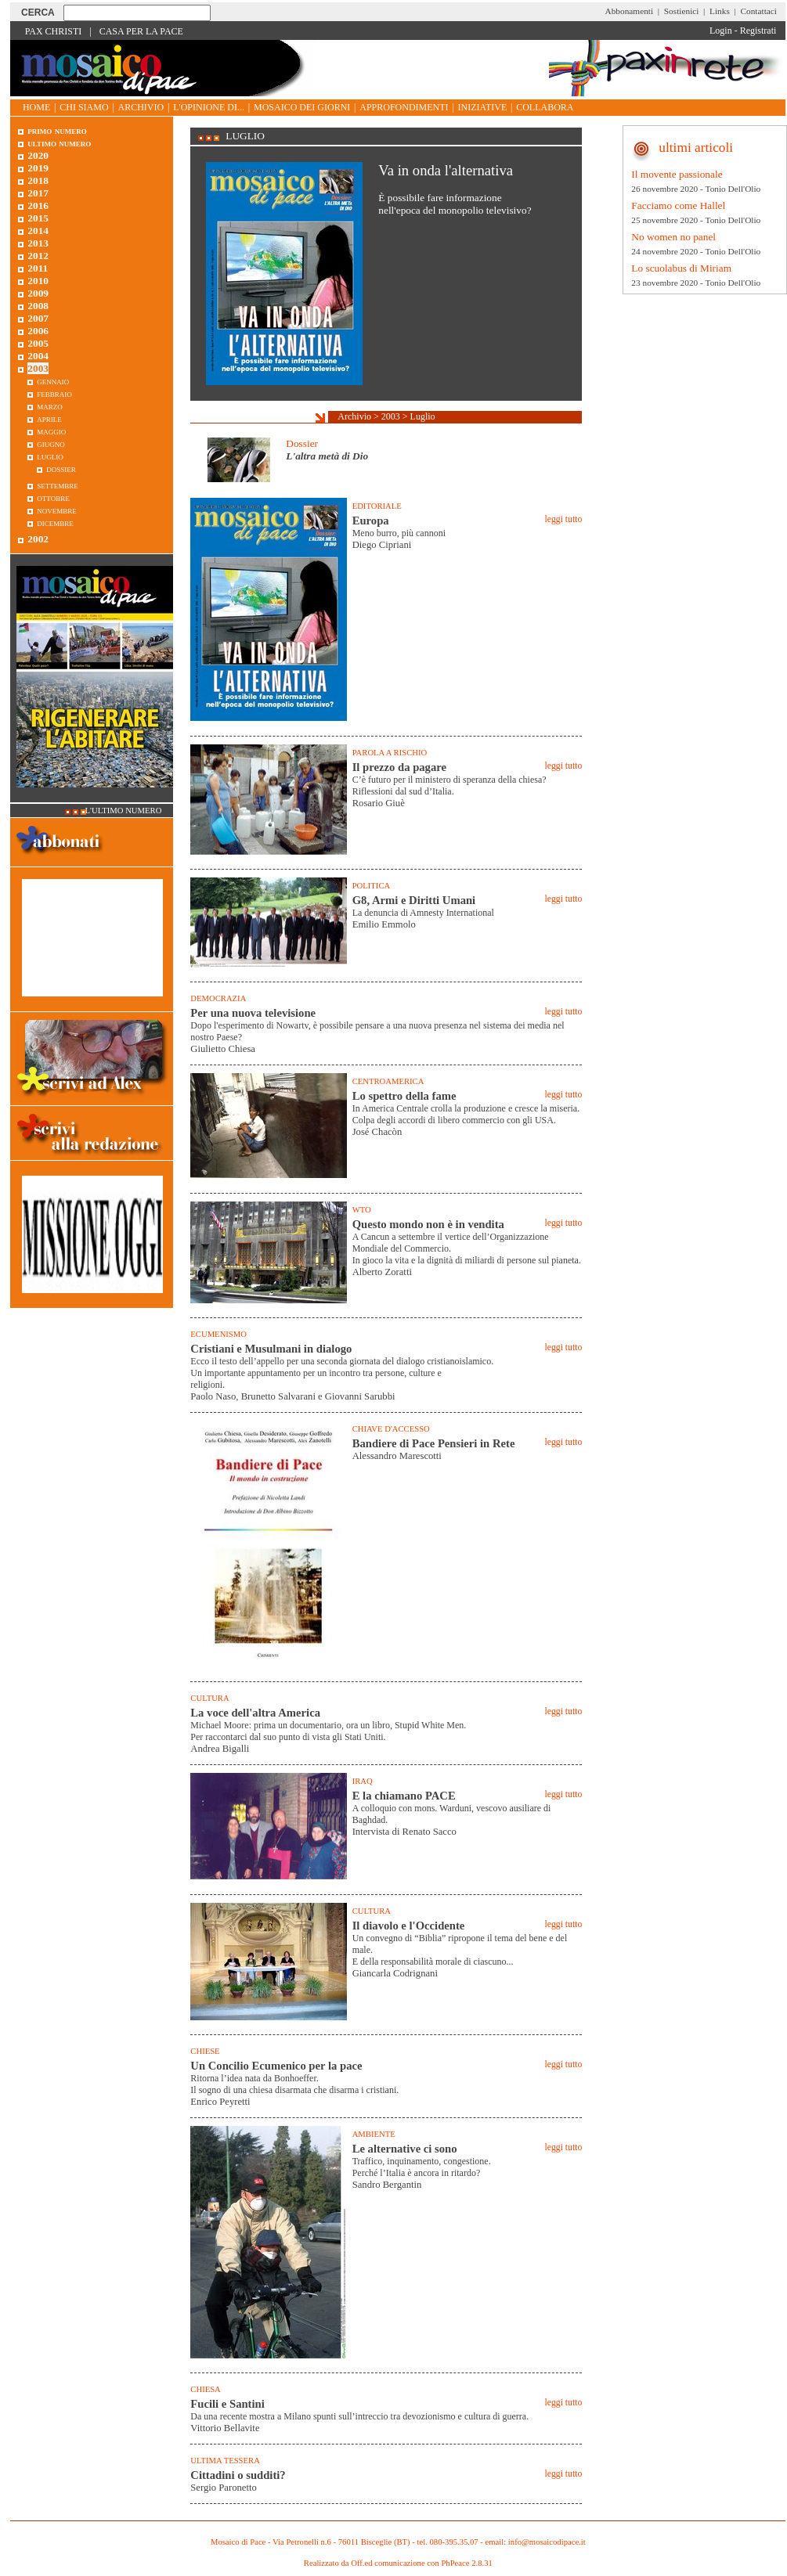  I want to click on info@mosaicodipace.it, so click(547, 2542).